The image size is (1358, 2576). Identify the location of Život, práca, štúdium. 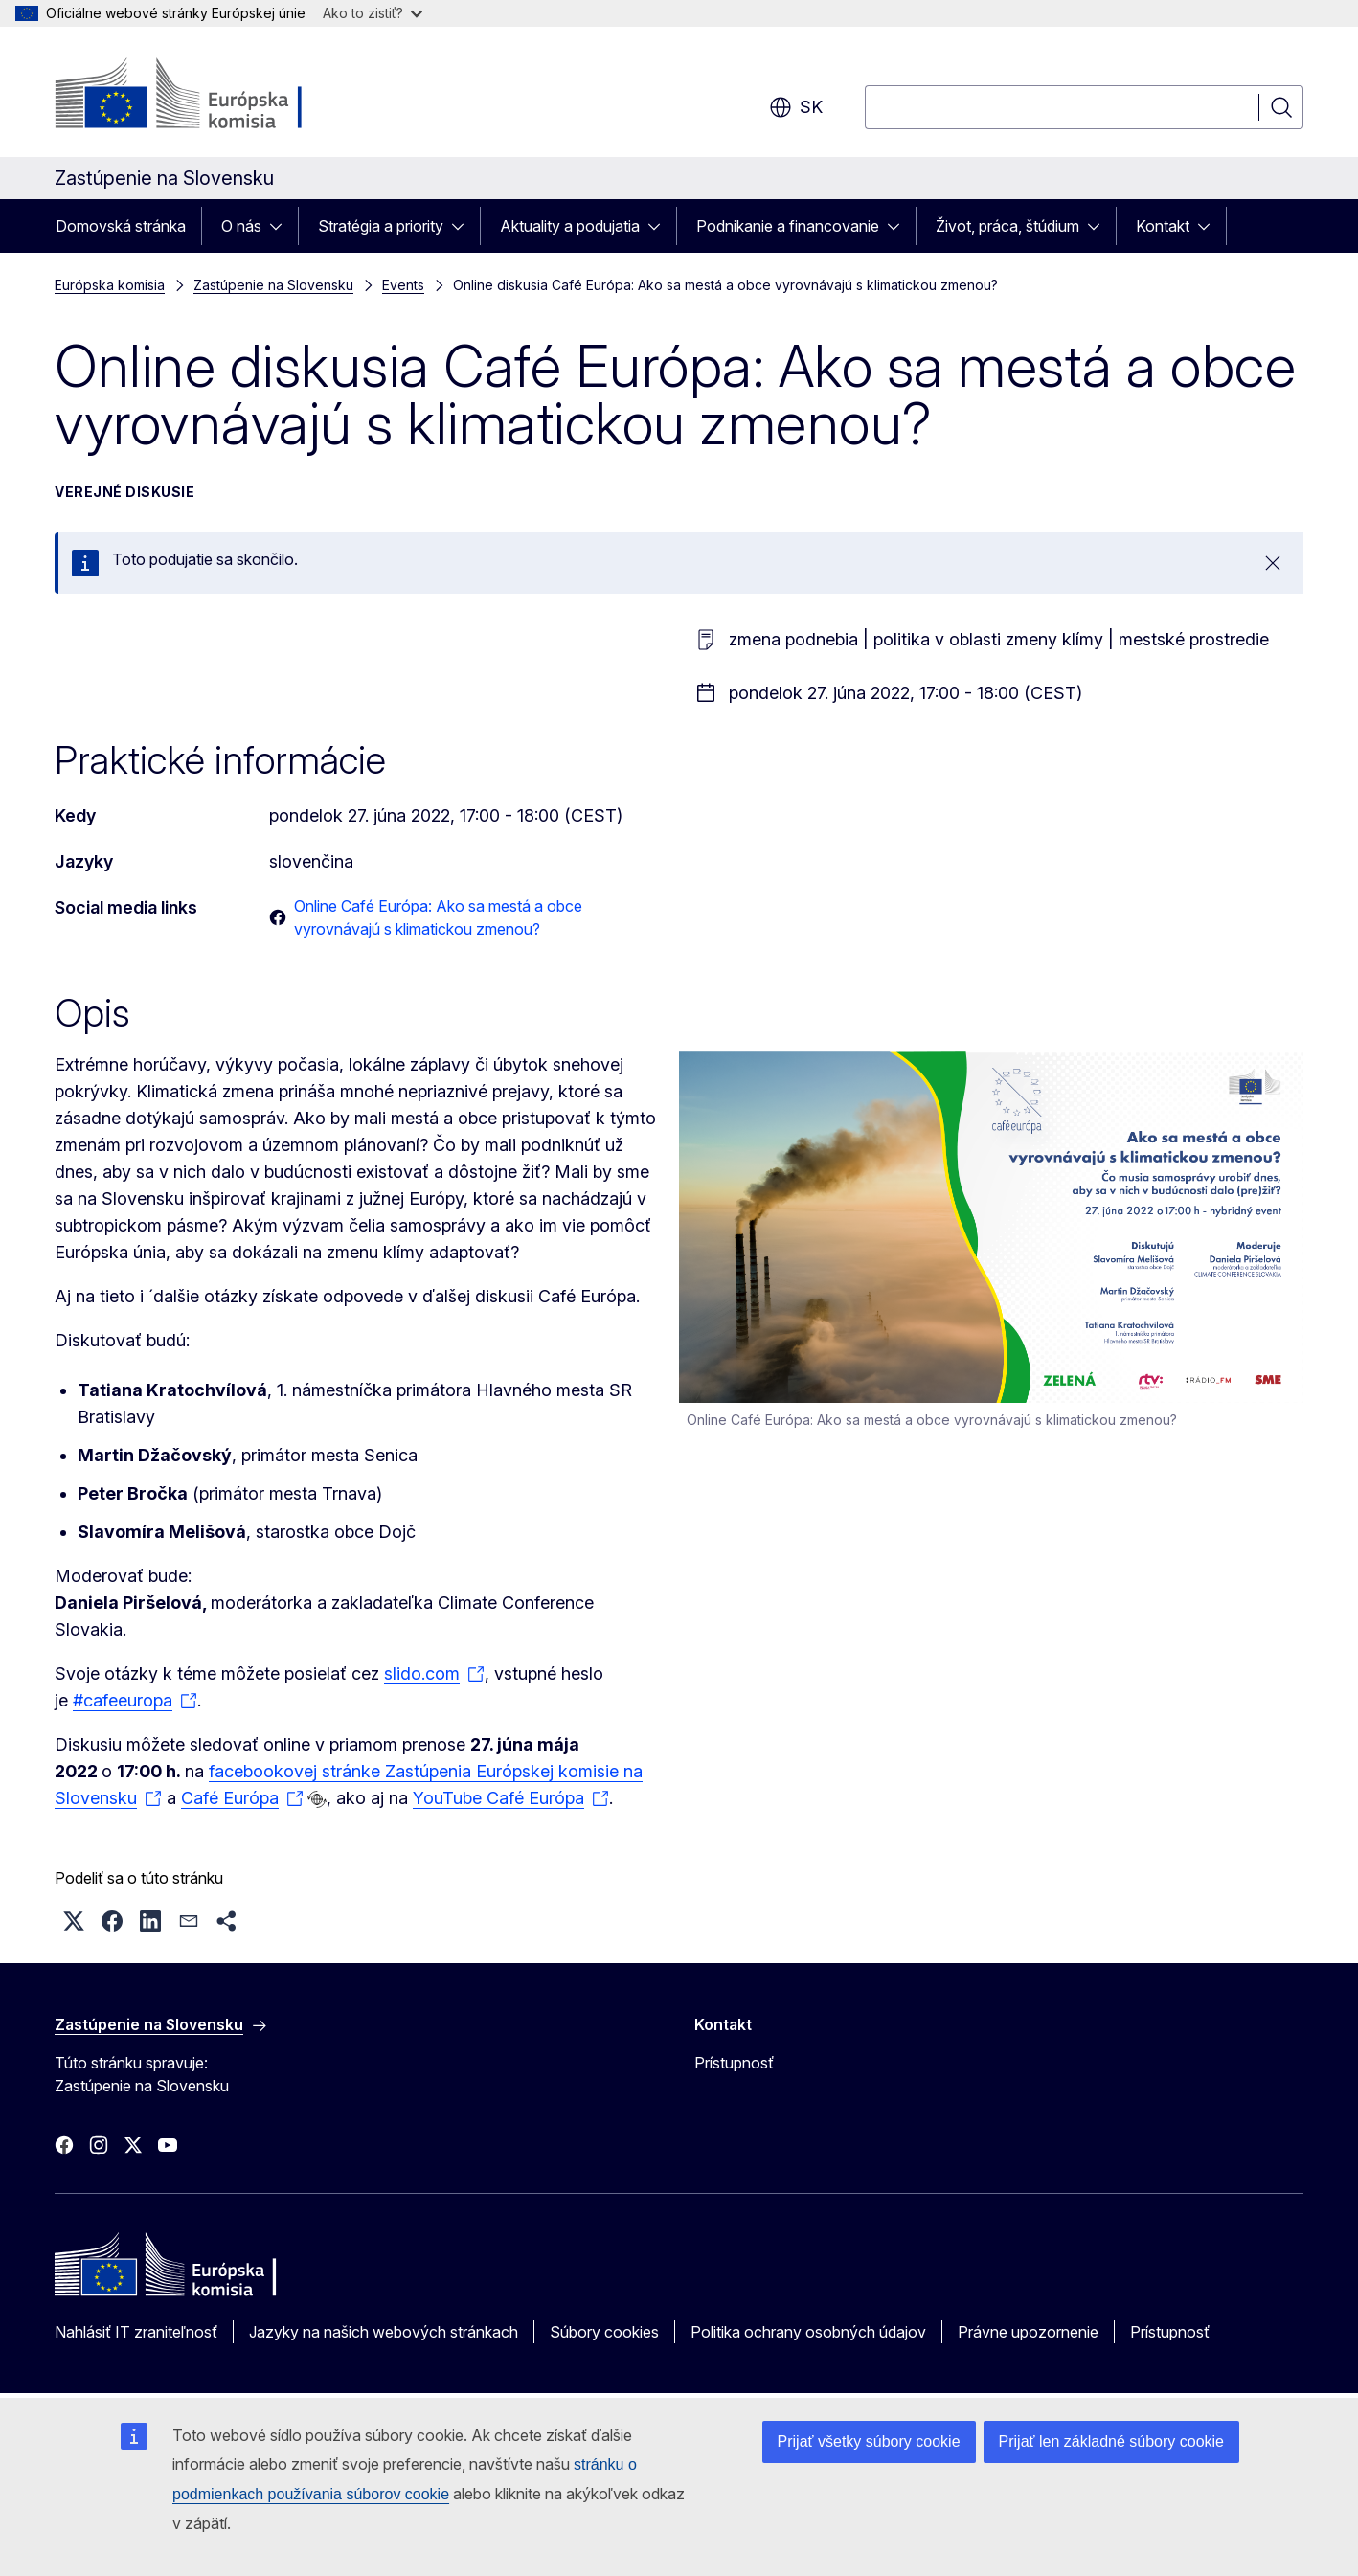
(1007, 226).